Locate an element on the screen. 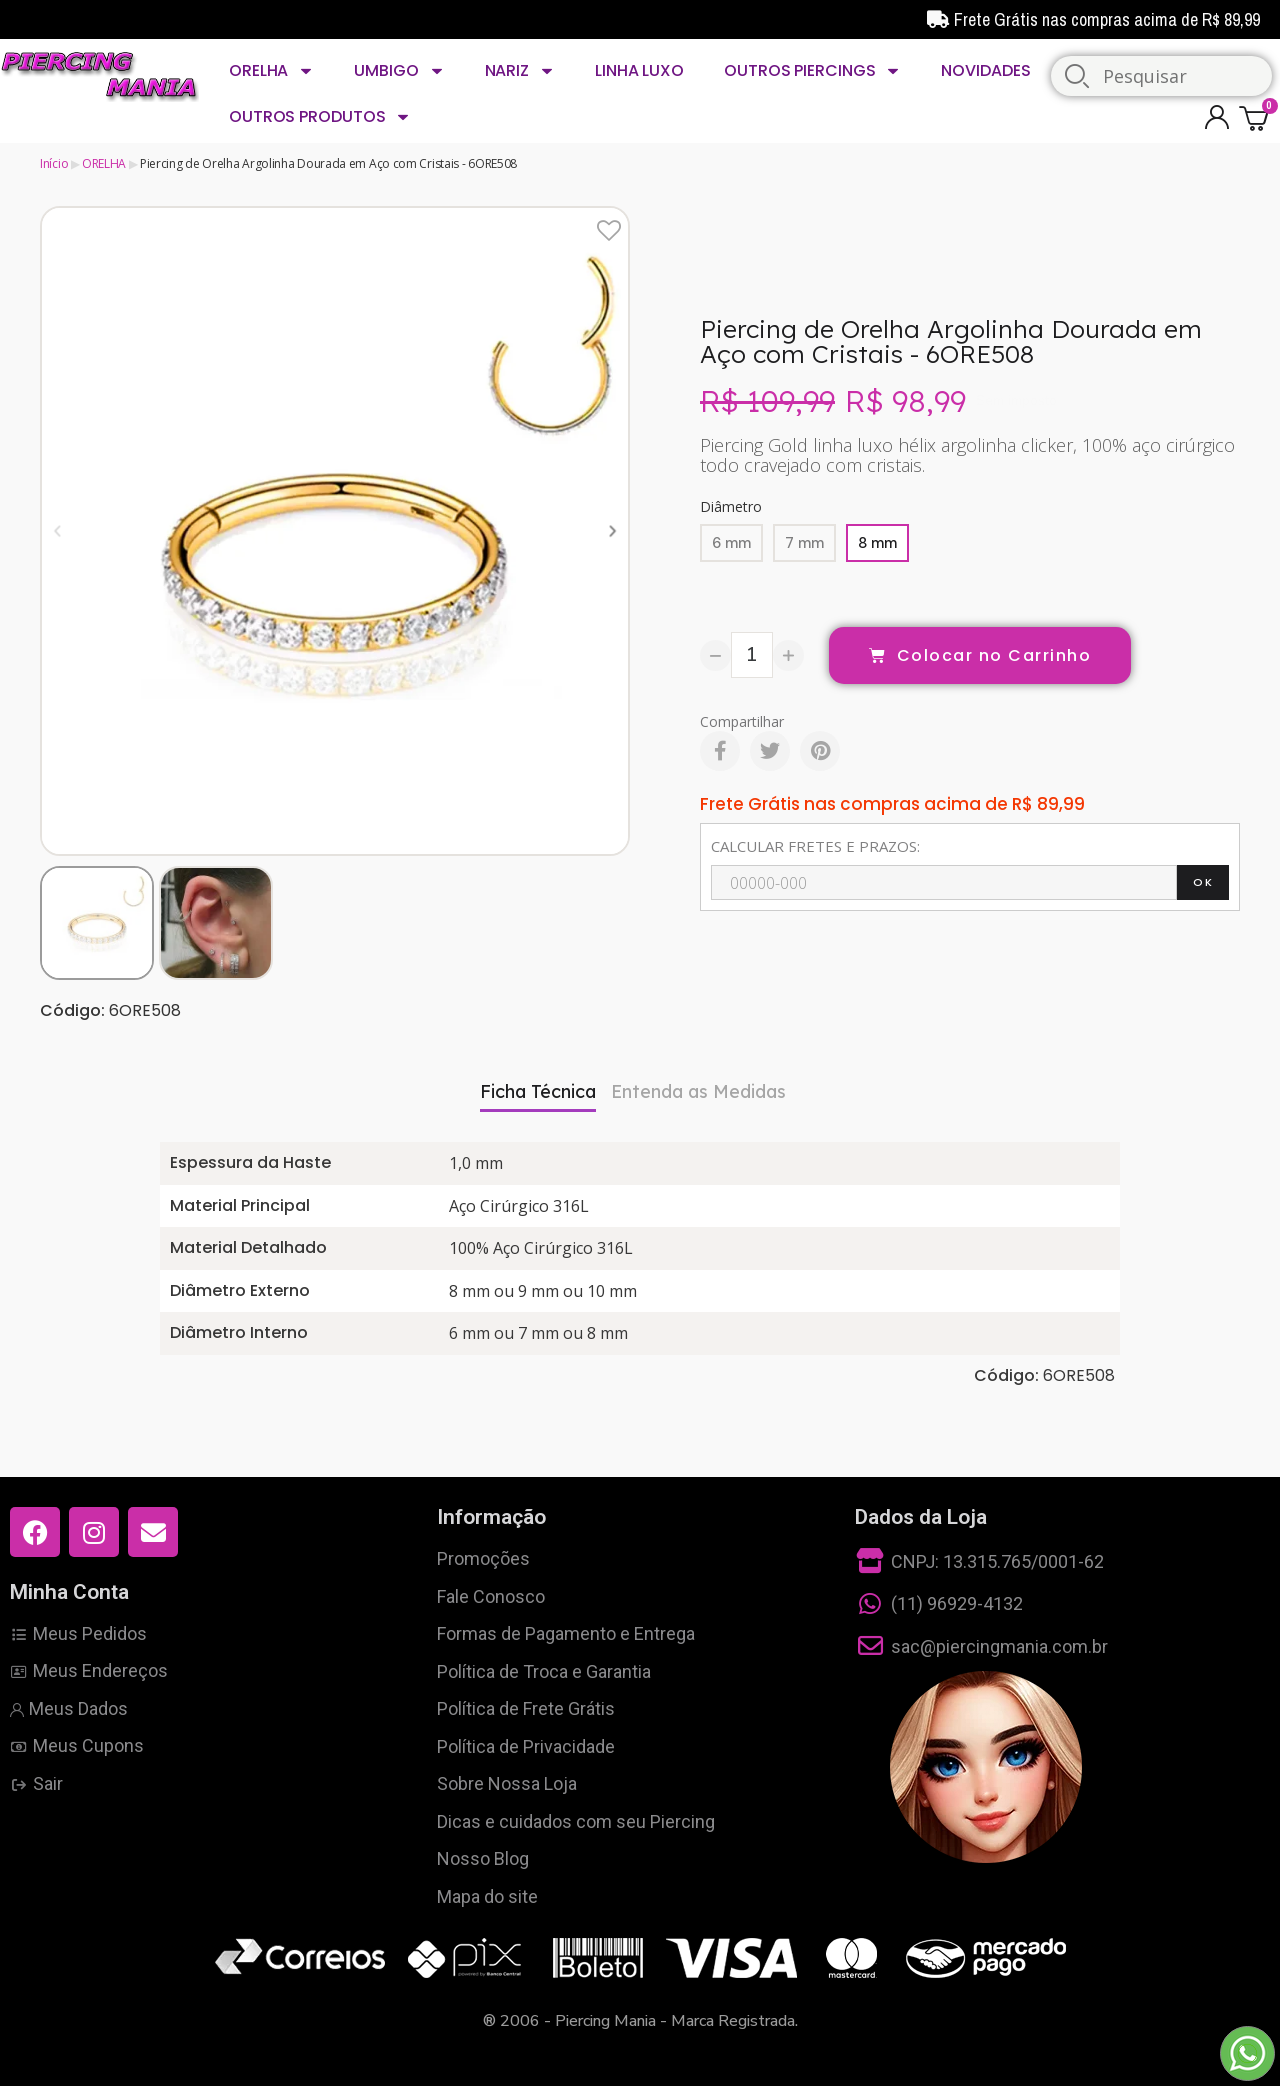  NOVIDADES is located at coordinates (985, 70).